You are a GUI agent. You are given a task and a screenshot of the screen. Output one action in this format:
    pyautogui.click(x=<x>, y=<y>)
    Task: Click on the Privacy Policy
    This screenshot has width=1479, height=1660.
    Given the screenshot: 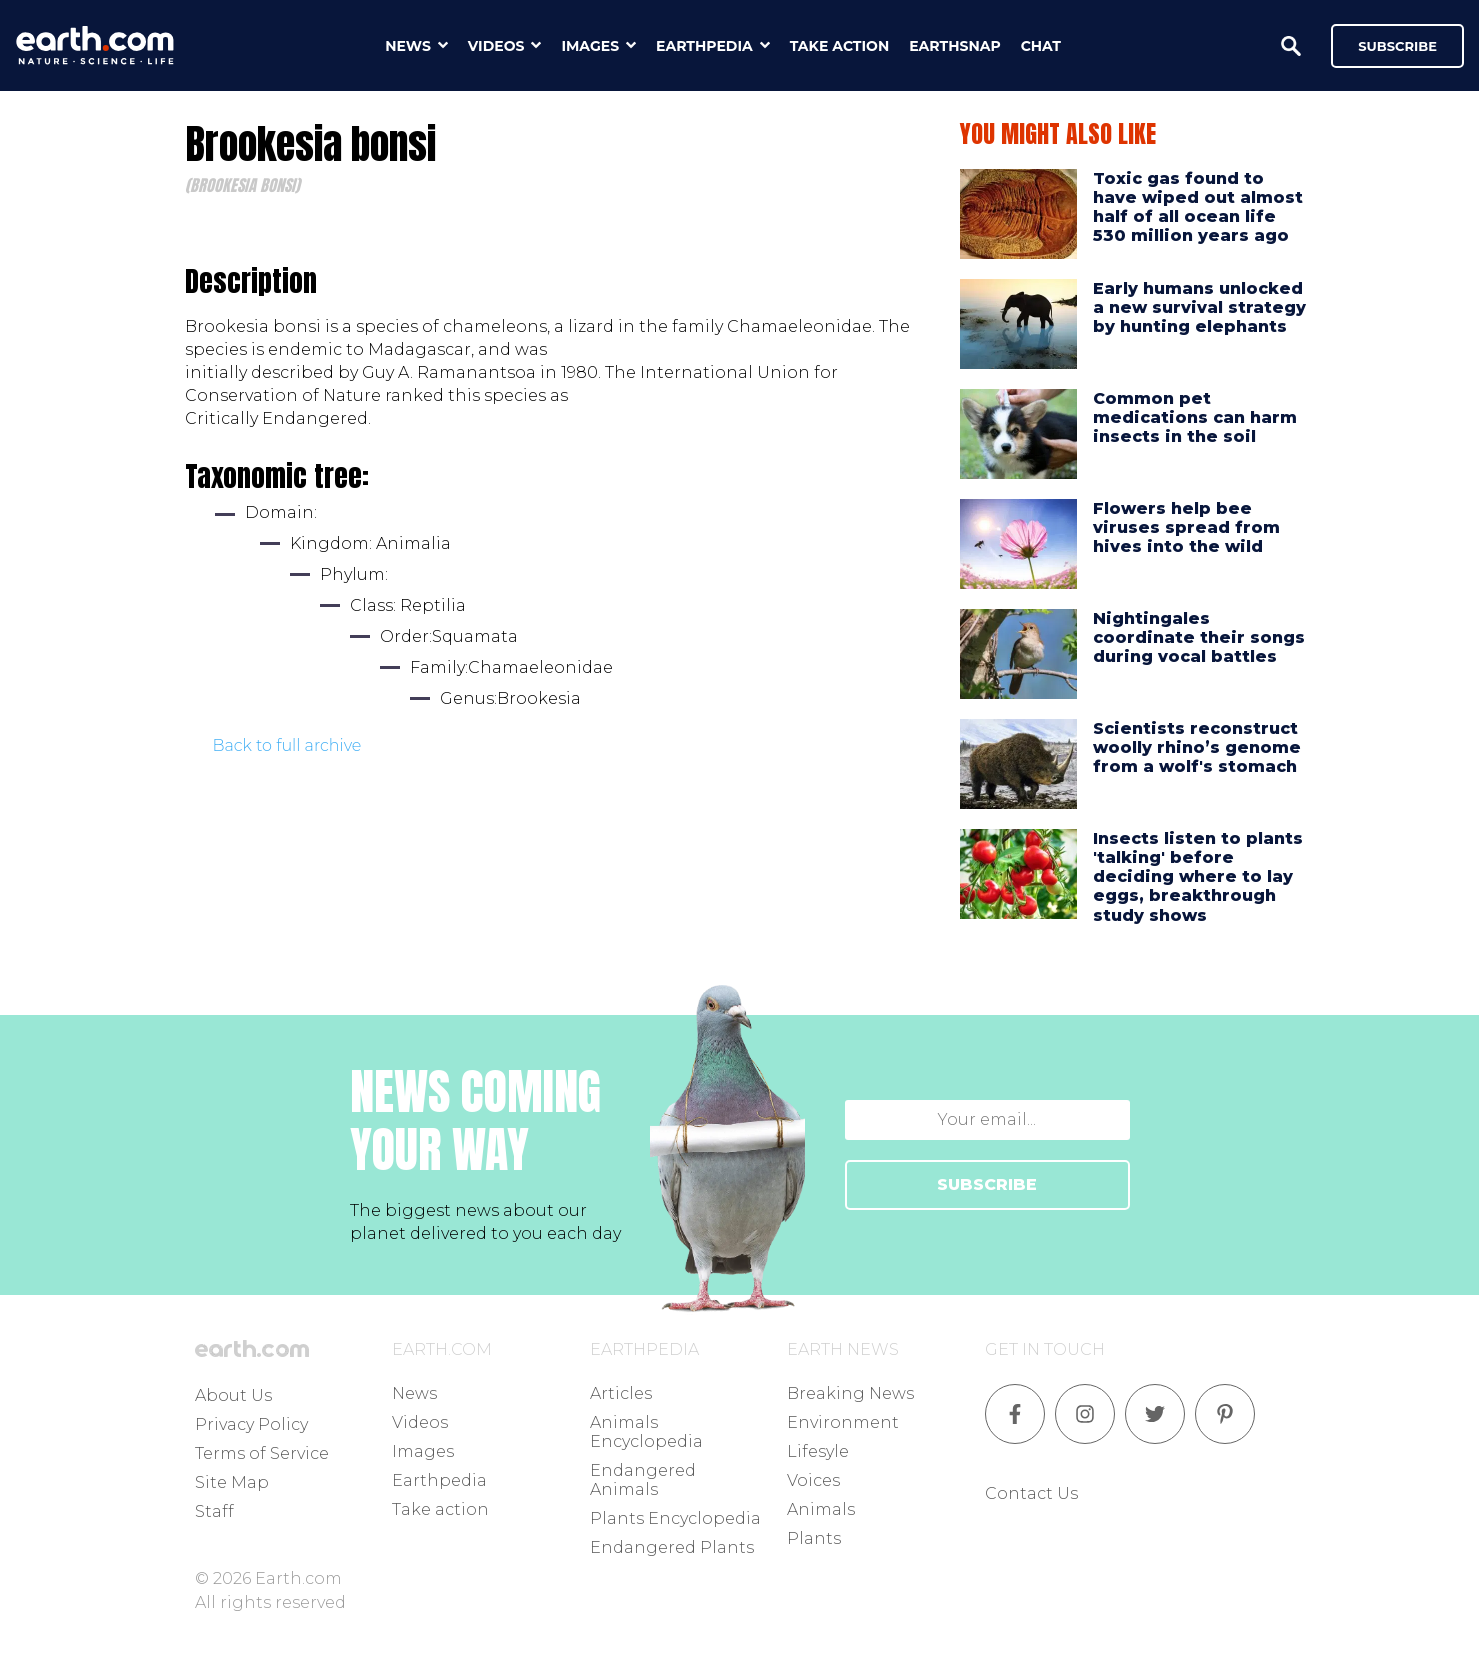 What is the action you would take?
    pyautogui.click(x=251, y=1424)
    